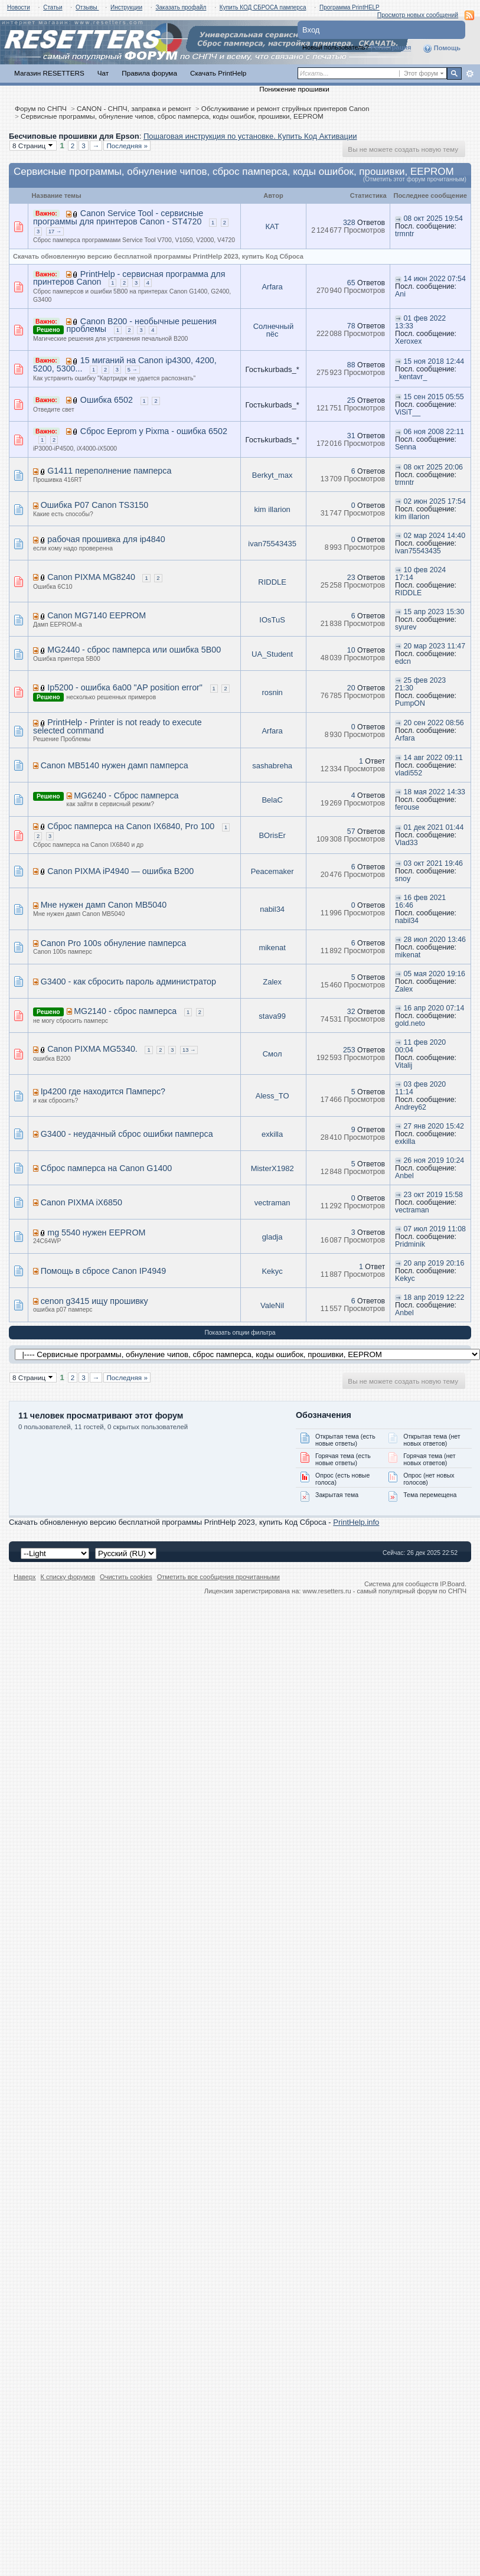 The image size is (480, 2576). What do you see at coordinates (68, 1576) in the screenshot?
I see `К списку форумов` at bounding box center [68, 1576].